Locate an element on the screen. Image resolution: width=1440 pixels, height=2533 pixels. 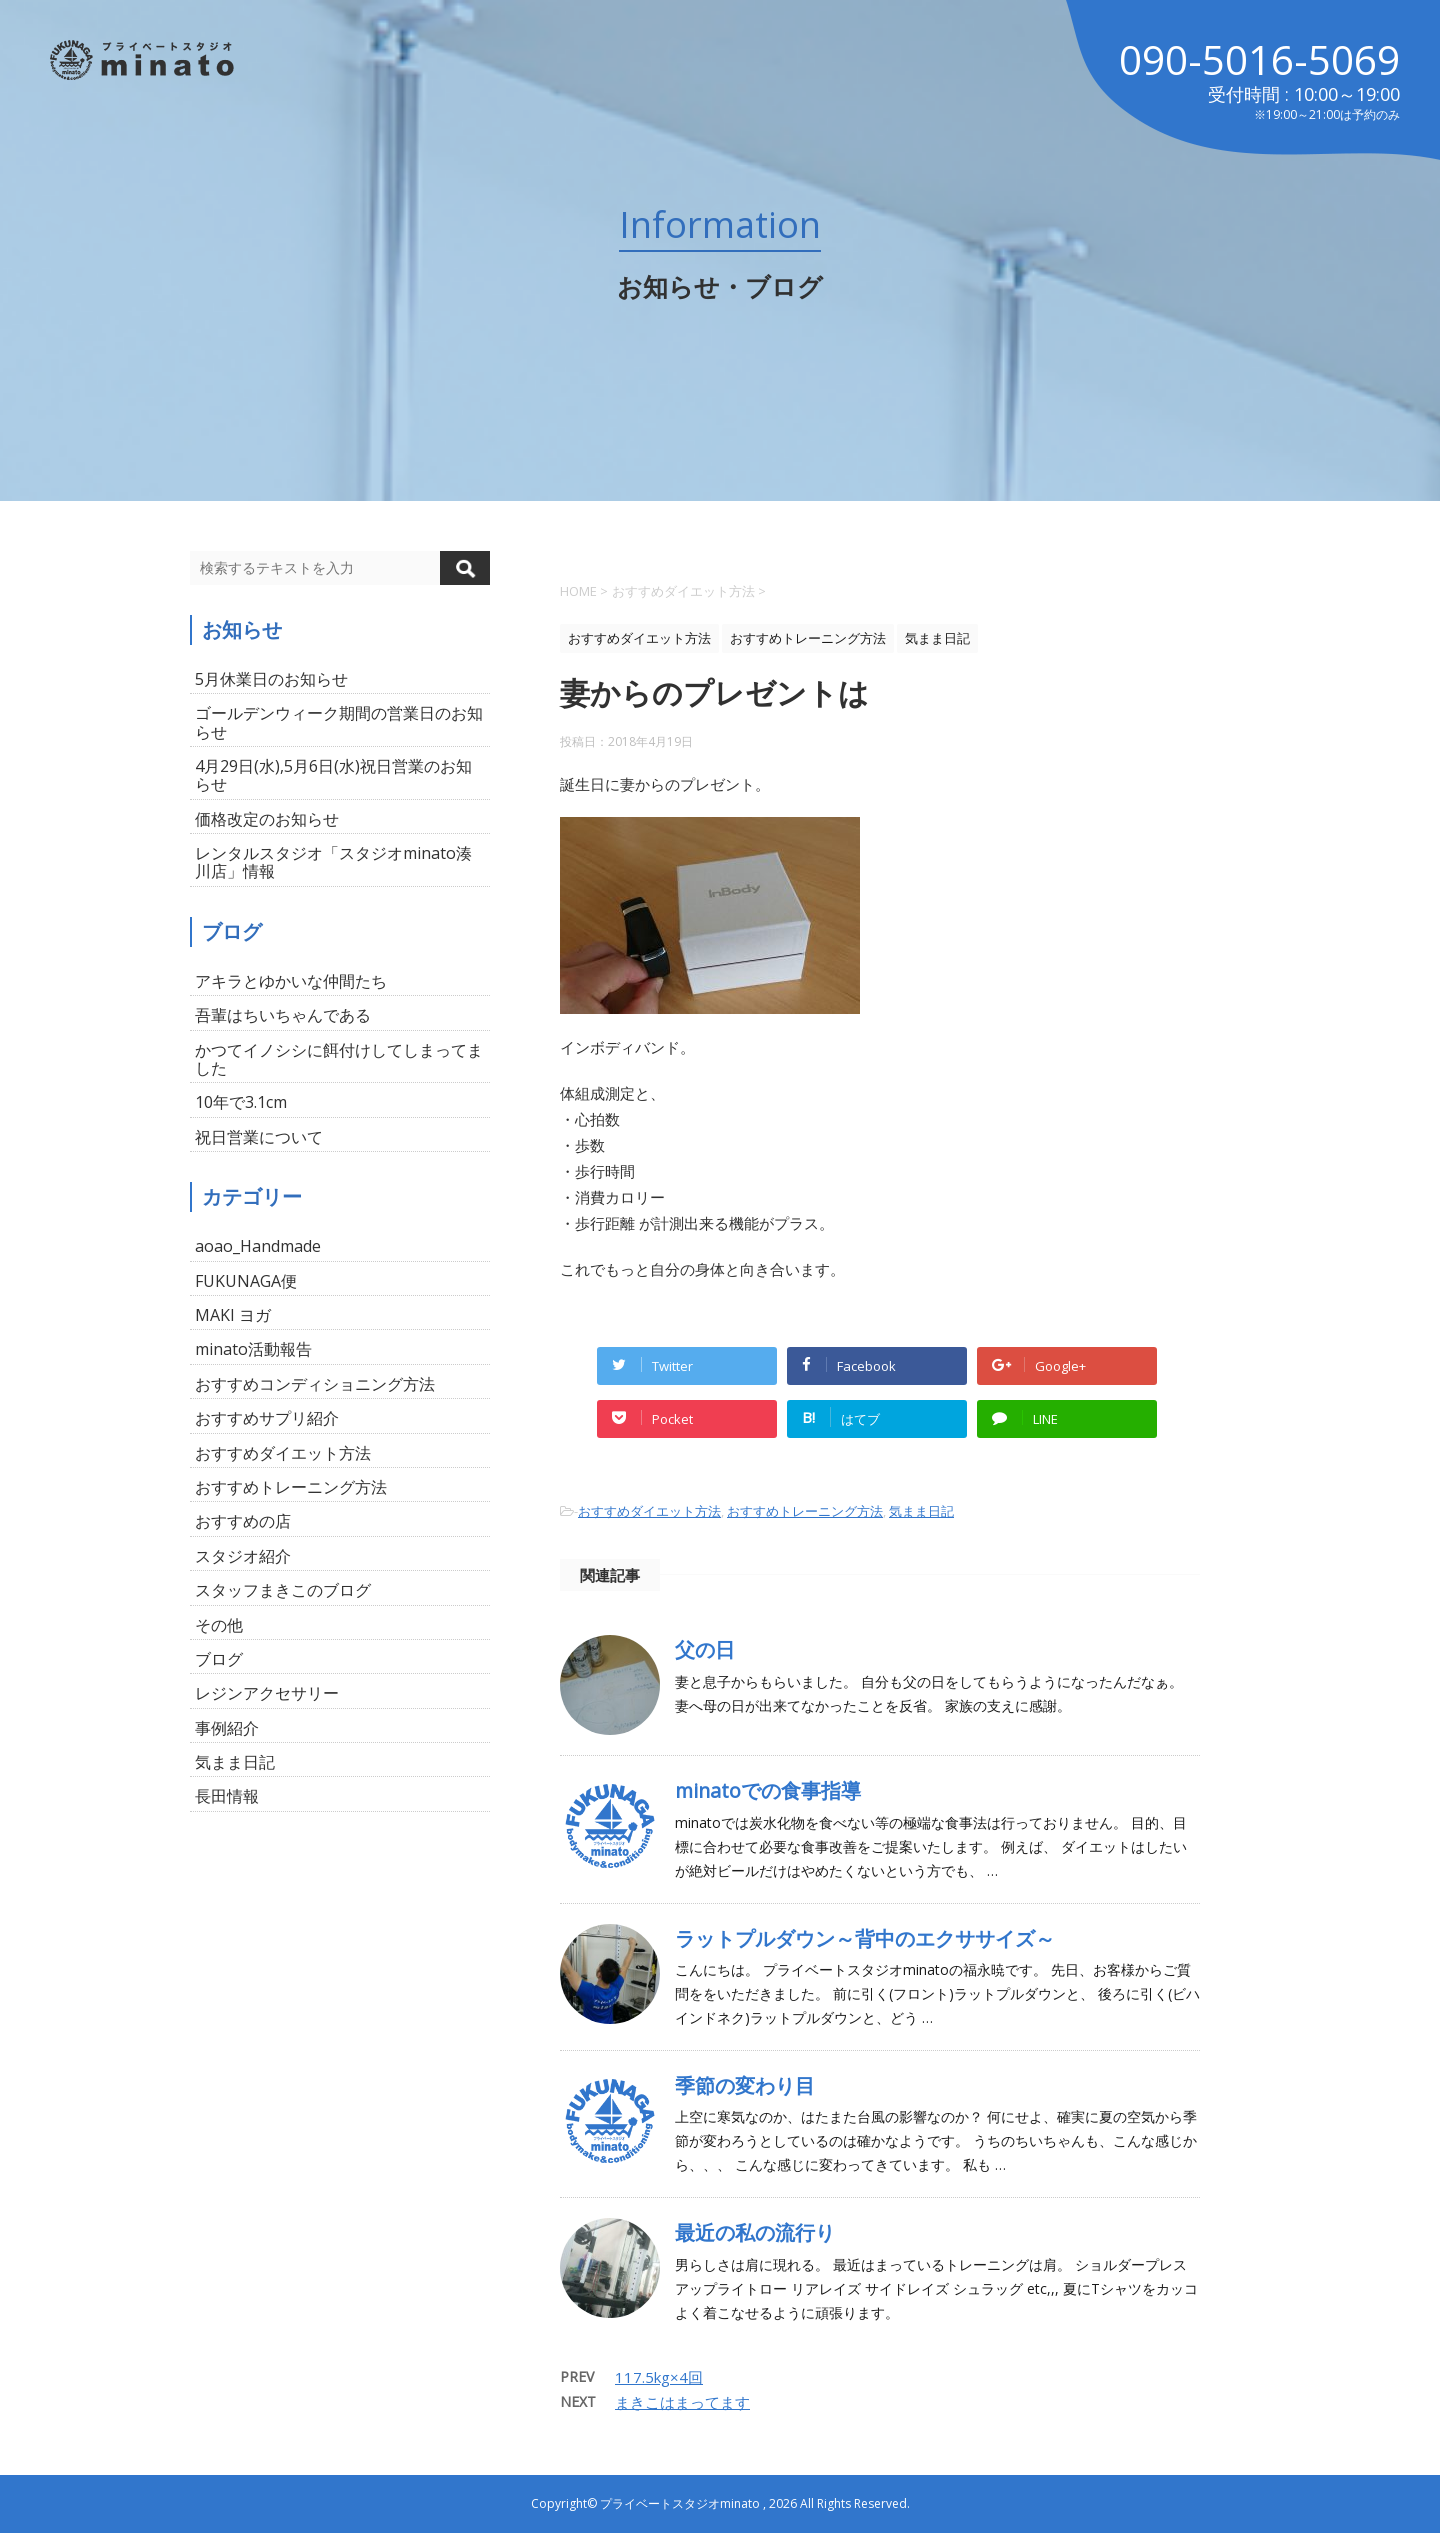
祝日営業について is located at coordinates (259, 1137).